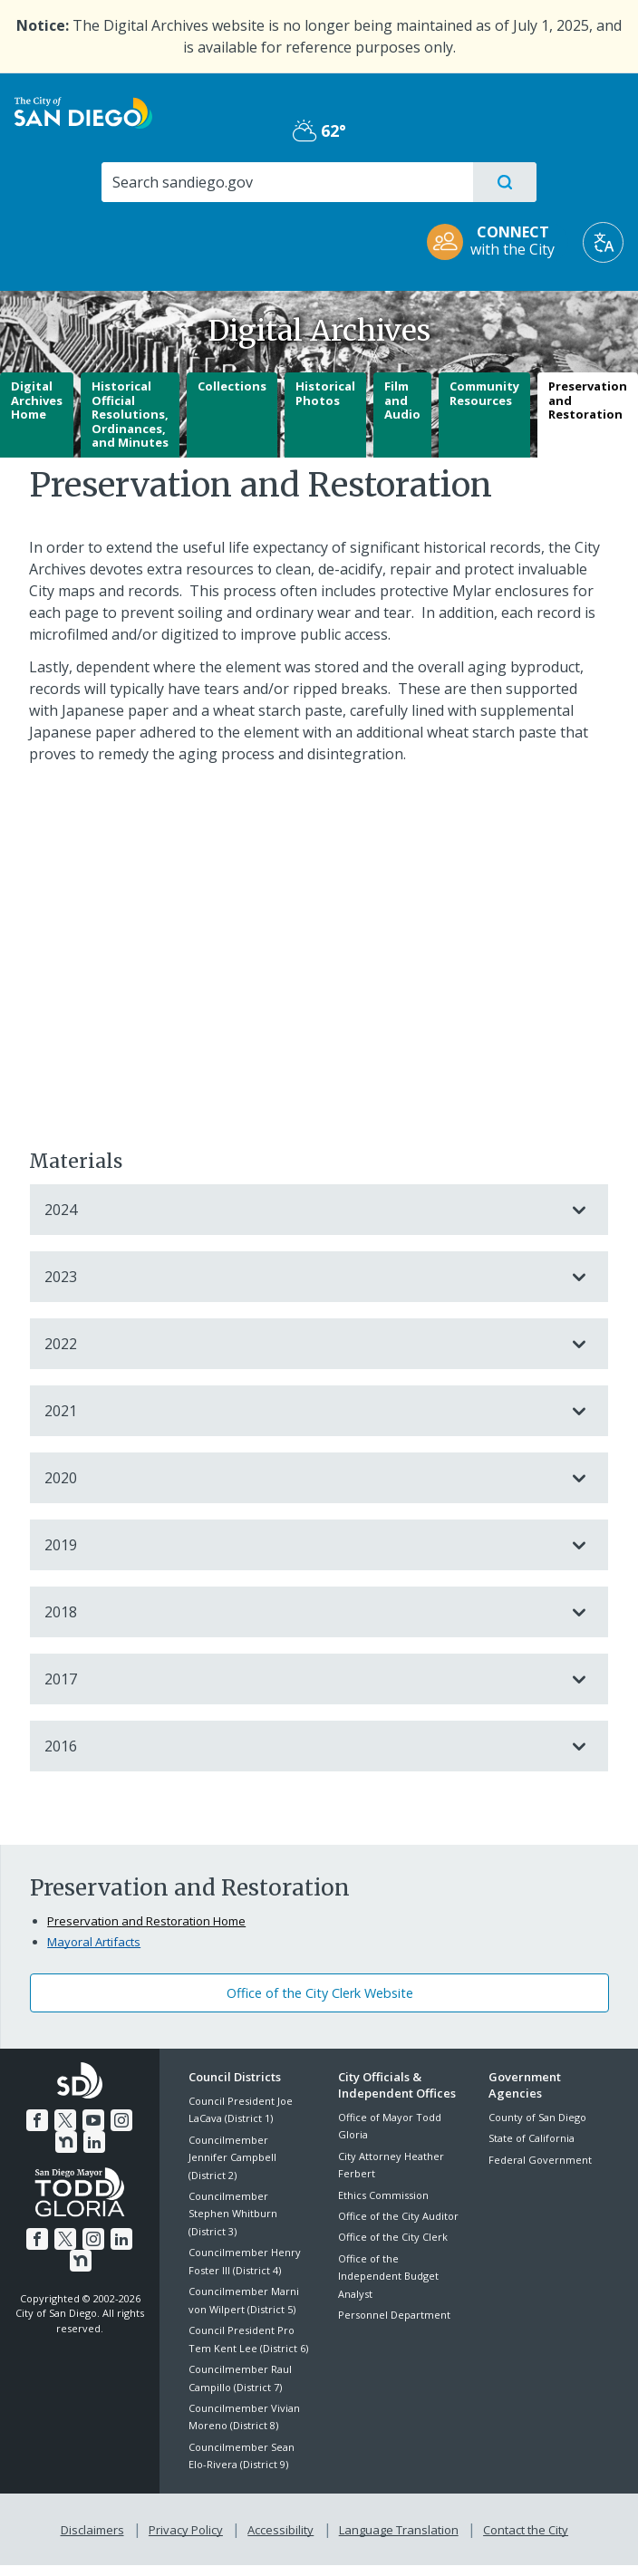  Describe the element at coordinates (146, 1921) in the screenshot. I see `Preservation and Restoration Home` at that location.